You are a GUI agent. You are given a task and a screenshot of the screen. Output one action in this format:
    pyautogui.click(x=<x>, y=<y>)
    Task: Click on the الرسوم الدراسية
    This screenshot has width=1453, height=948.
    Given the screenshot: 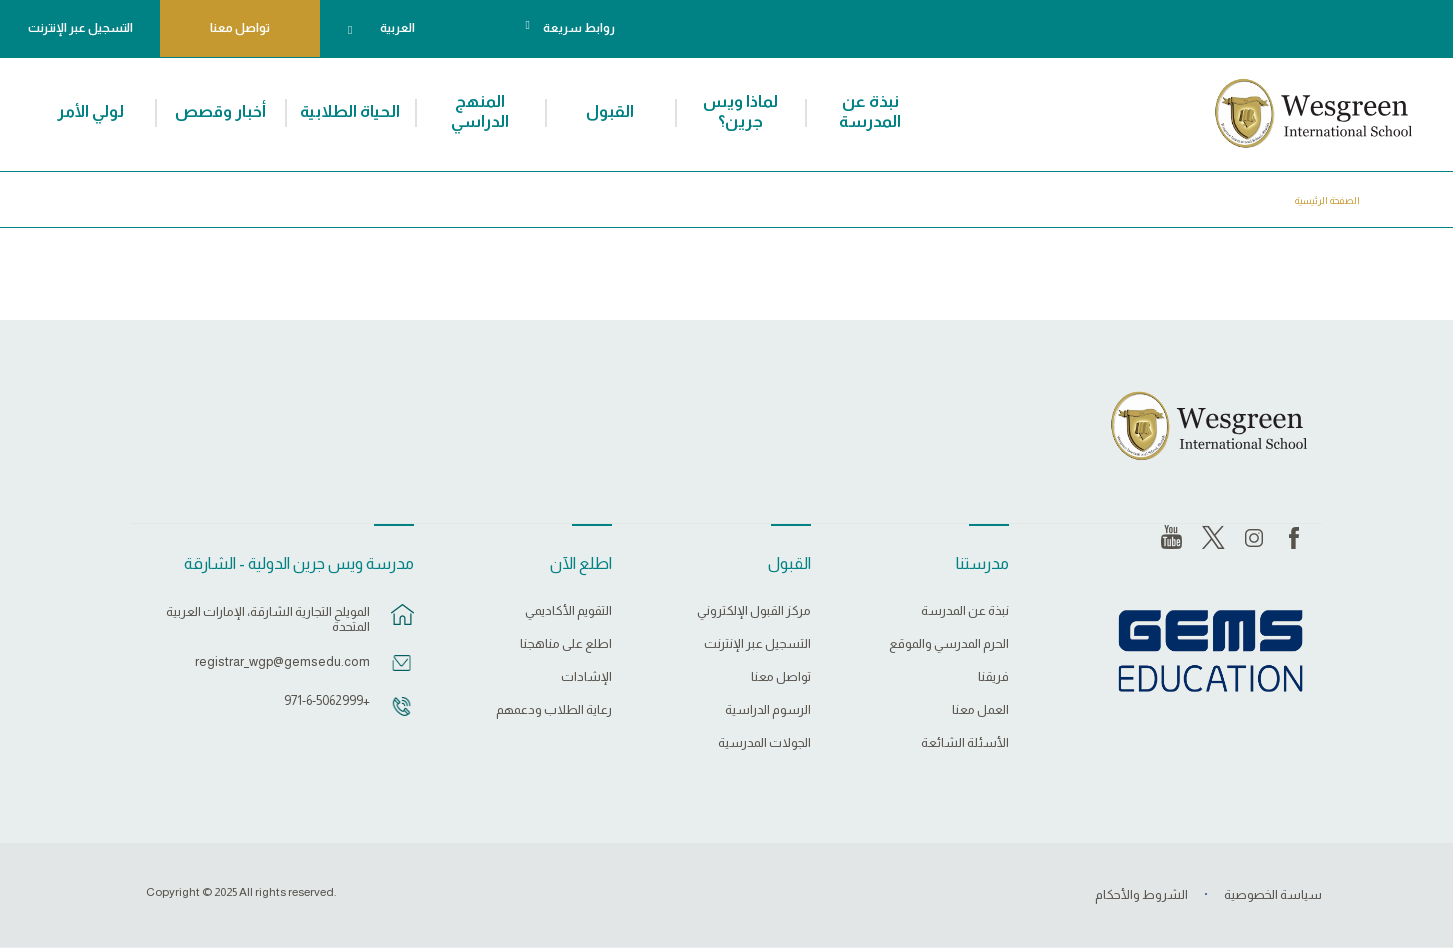 What is the action you would take?
    pyautogui.click(x=768, y=710)
    